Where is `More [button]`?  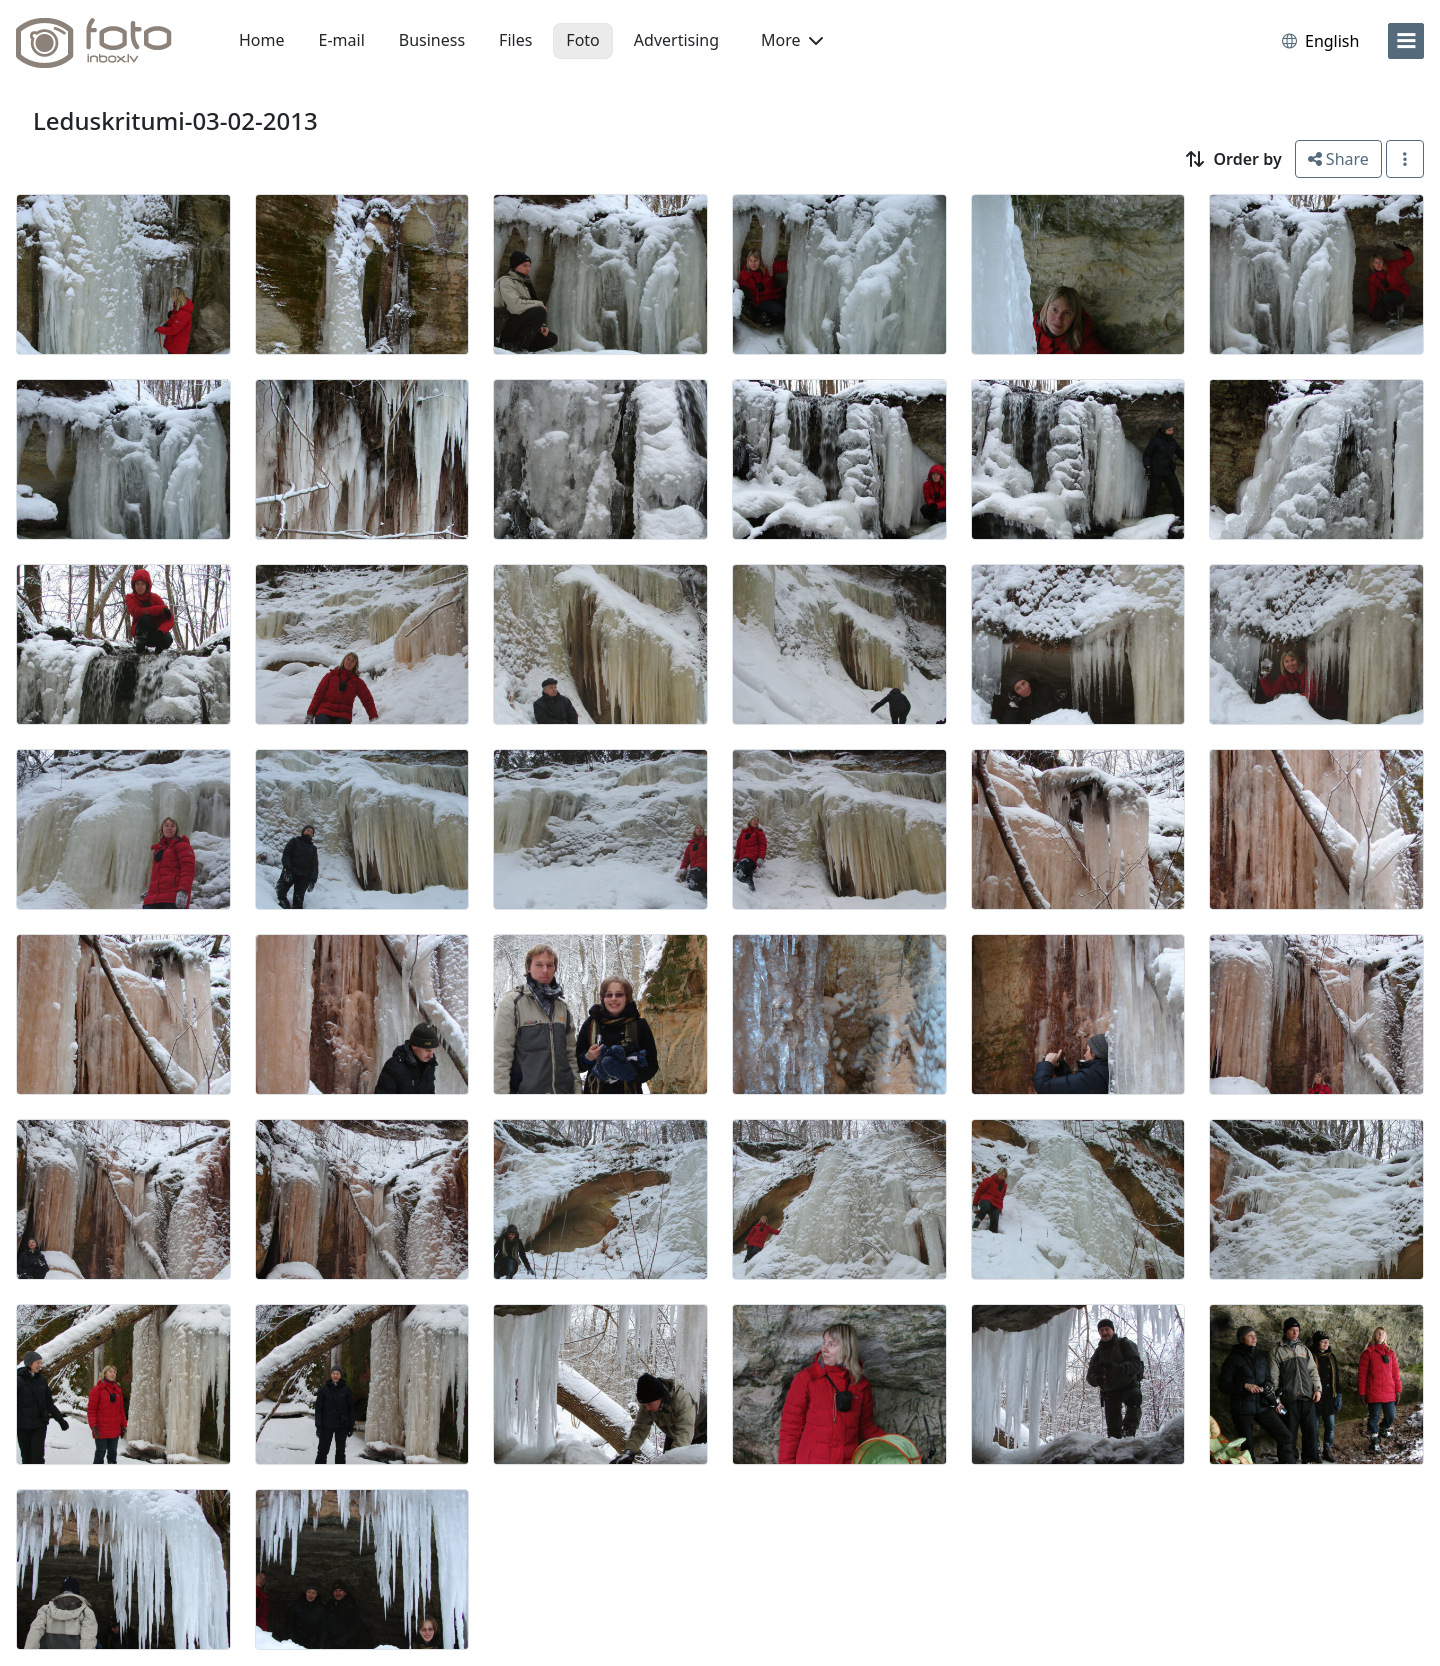
More [button] is located at coordinates (792, 40).